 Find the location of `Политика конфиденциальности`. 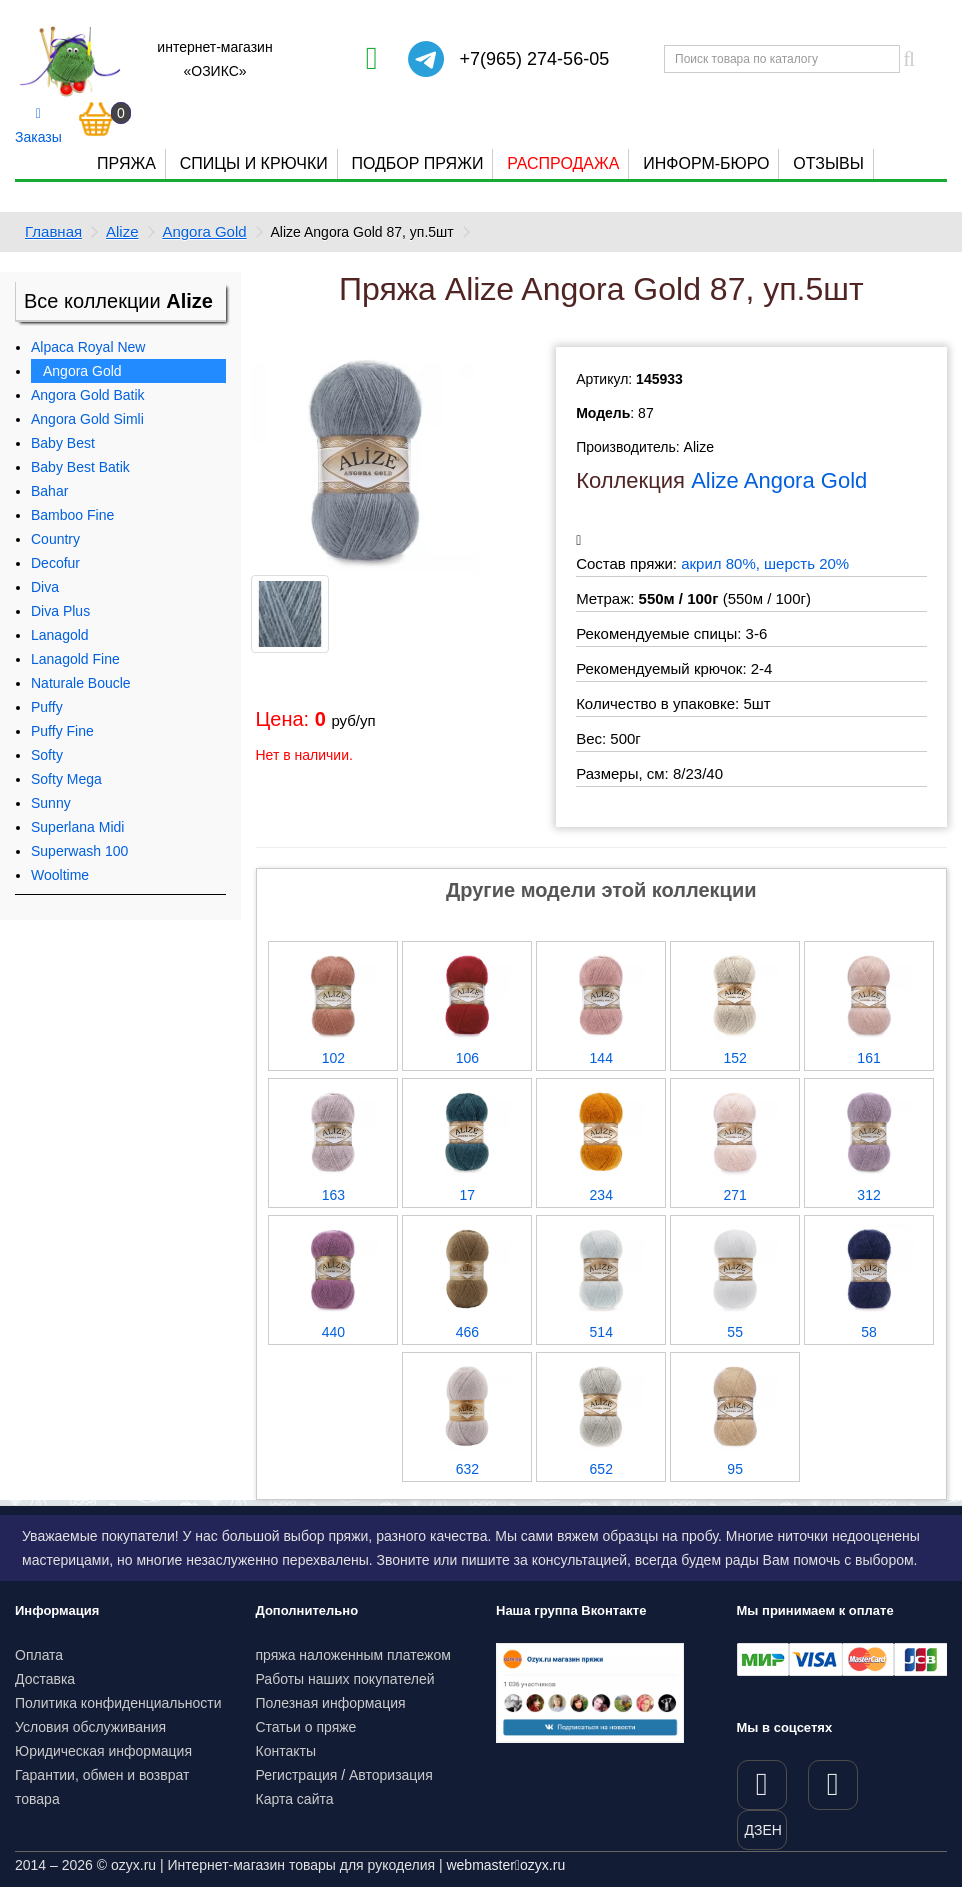

Политика конфиденциальности is located at coordinates (118, 1703).